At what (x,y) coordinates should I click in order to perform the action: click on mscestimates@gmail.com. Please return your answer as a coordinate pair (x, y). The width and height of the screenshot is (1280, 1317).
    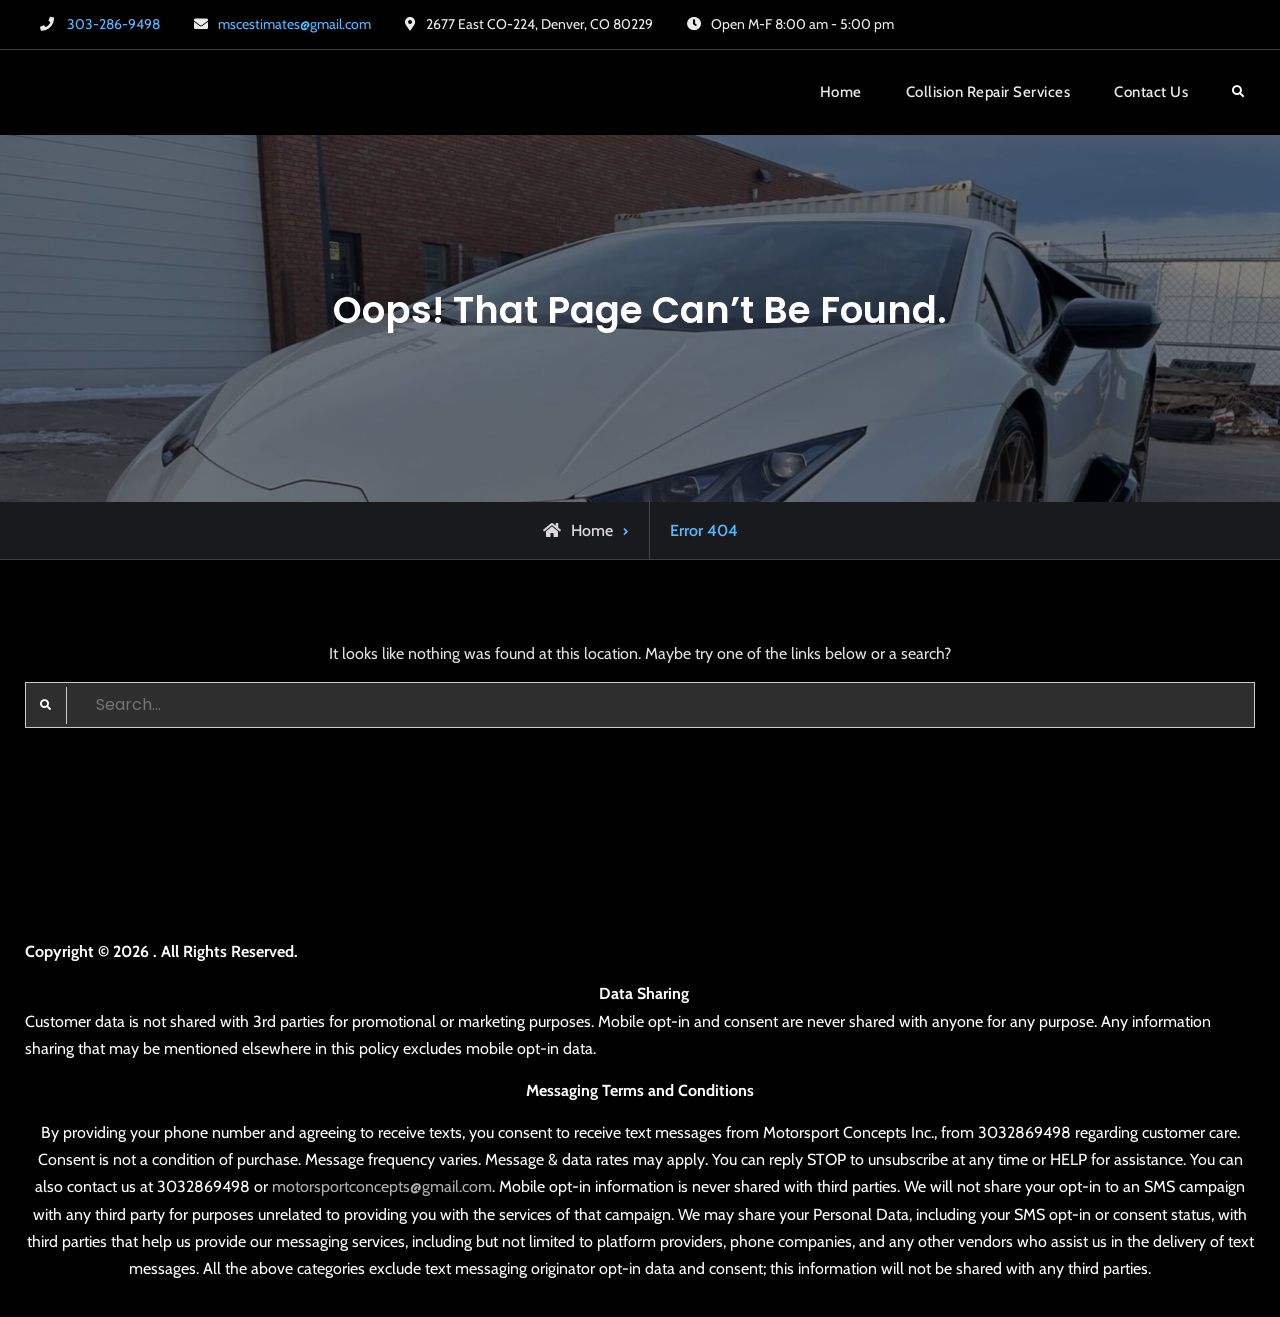
    Looking at the image, I should click on (294, 24).